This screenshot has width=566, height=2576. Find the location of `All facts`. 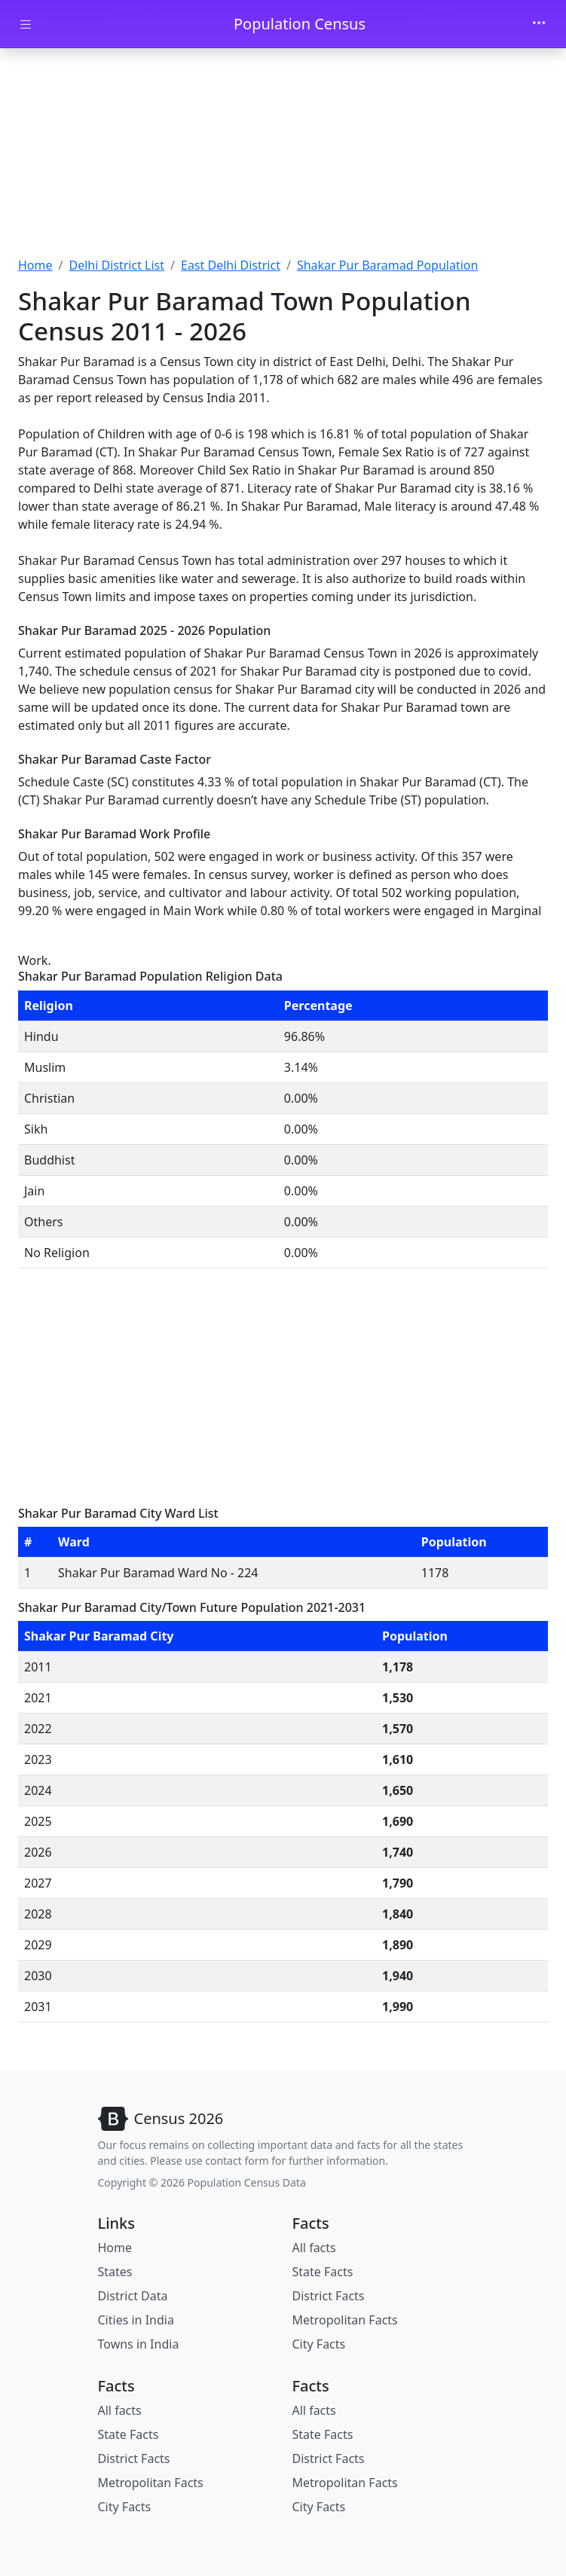

All facts is located at coordinates (314, 2247).